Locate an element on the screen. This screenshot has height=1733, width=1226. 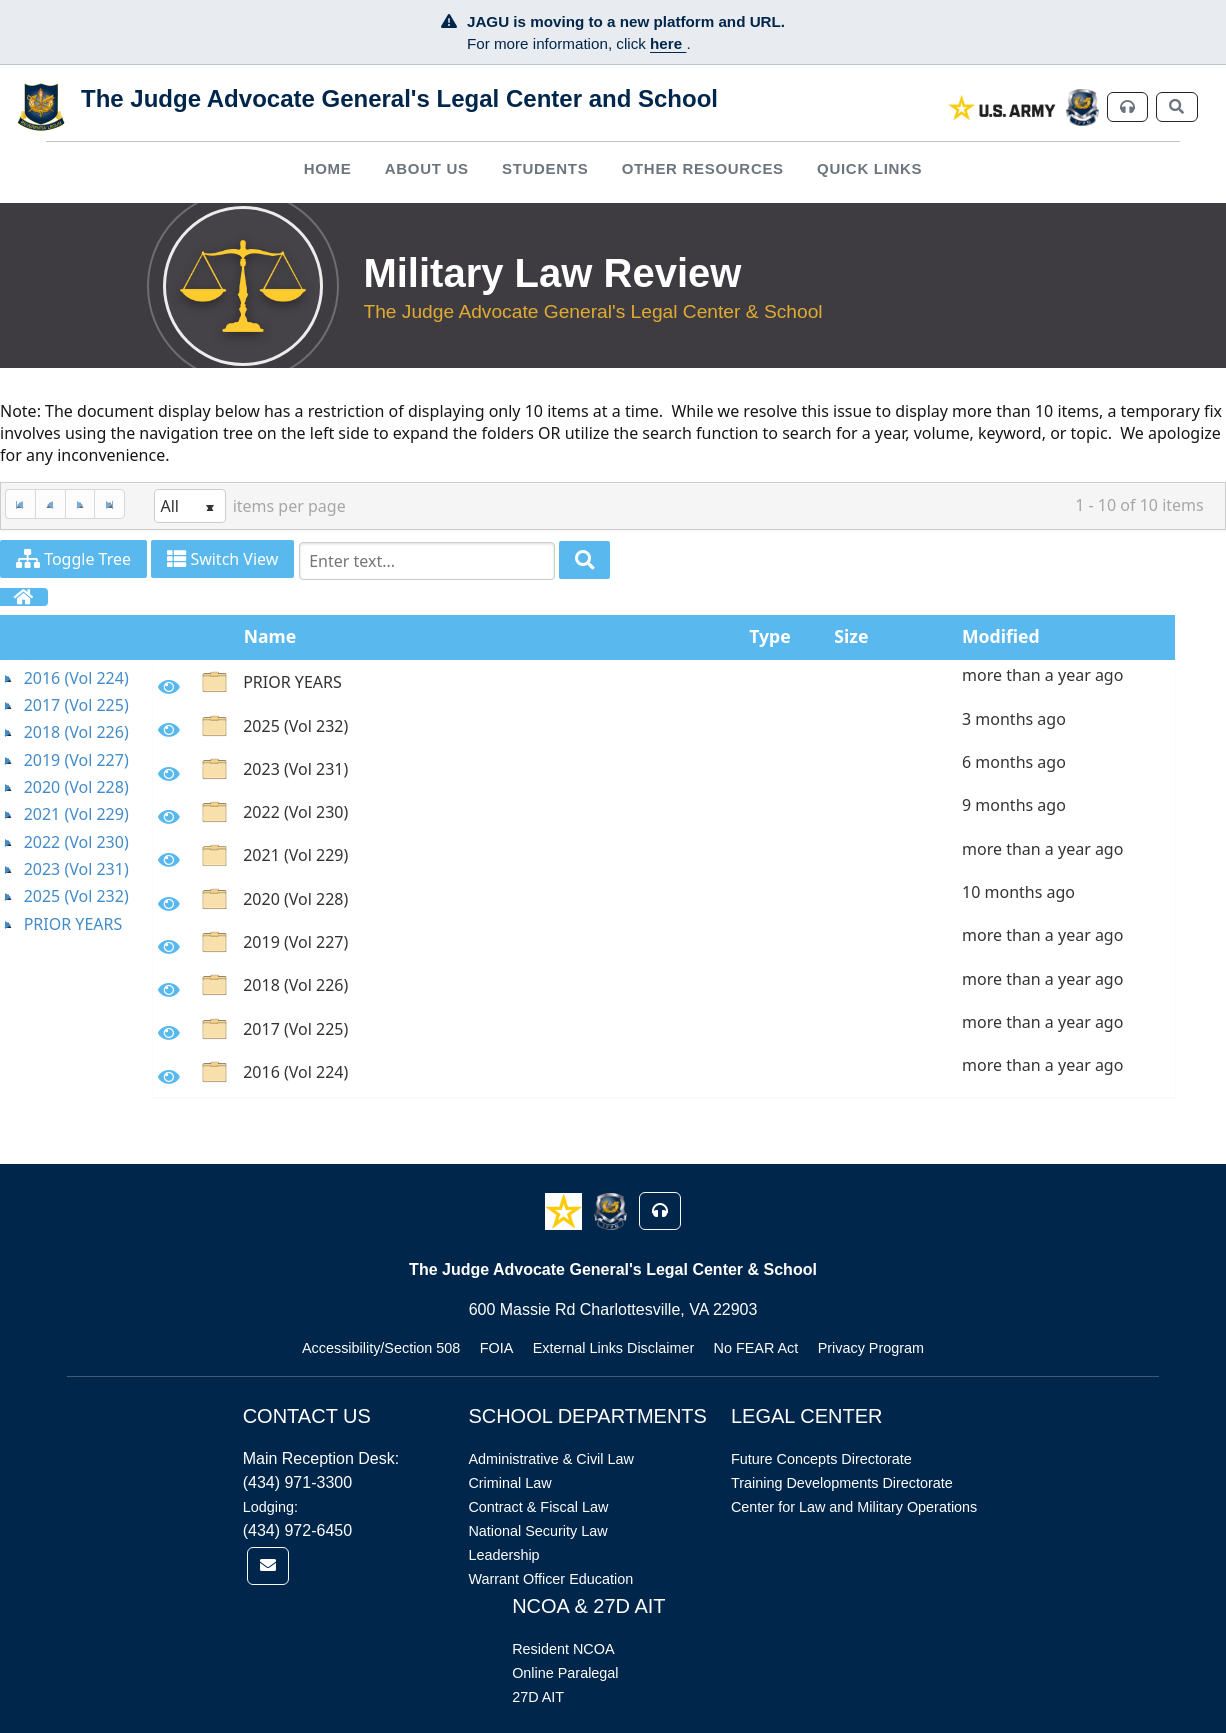
Leadership is located at coordinates (503, 1555).